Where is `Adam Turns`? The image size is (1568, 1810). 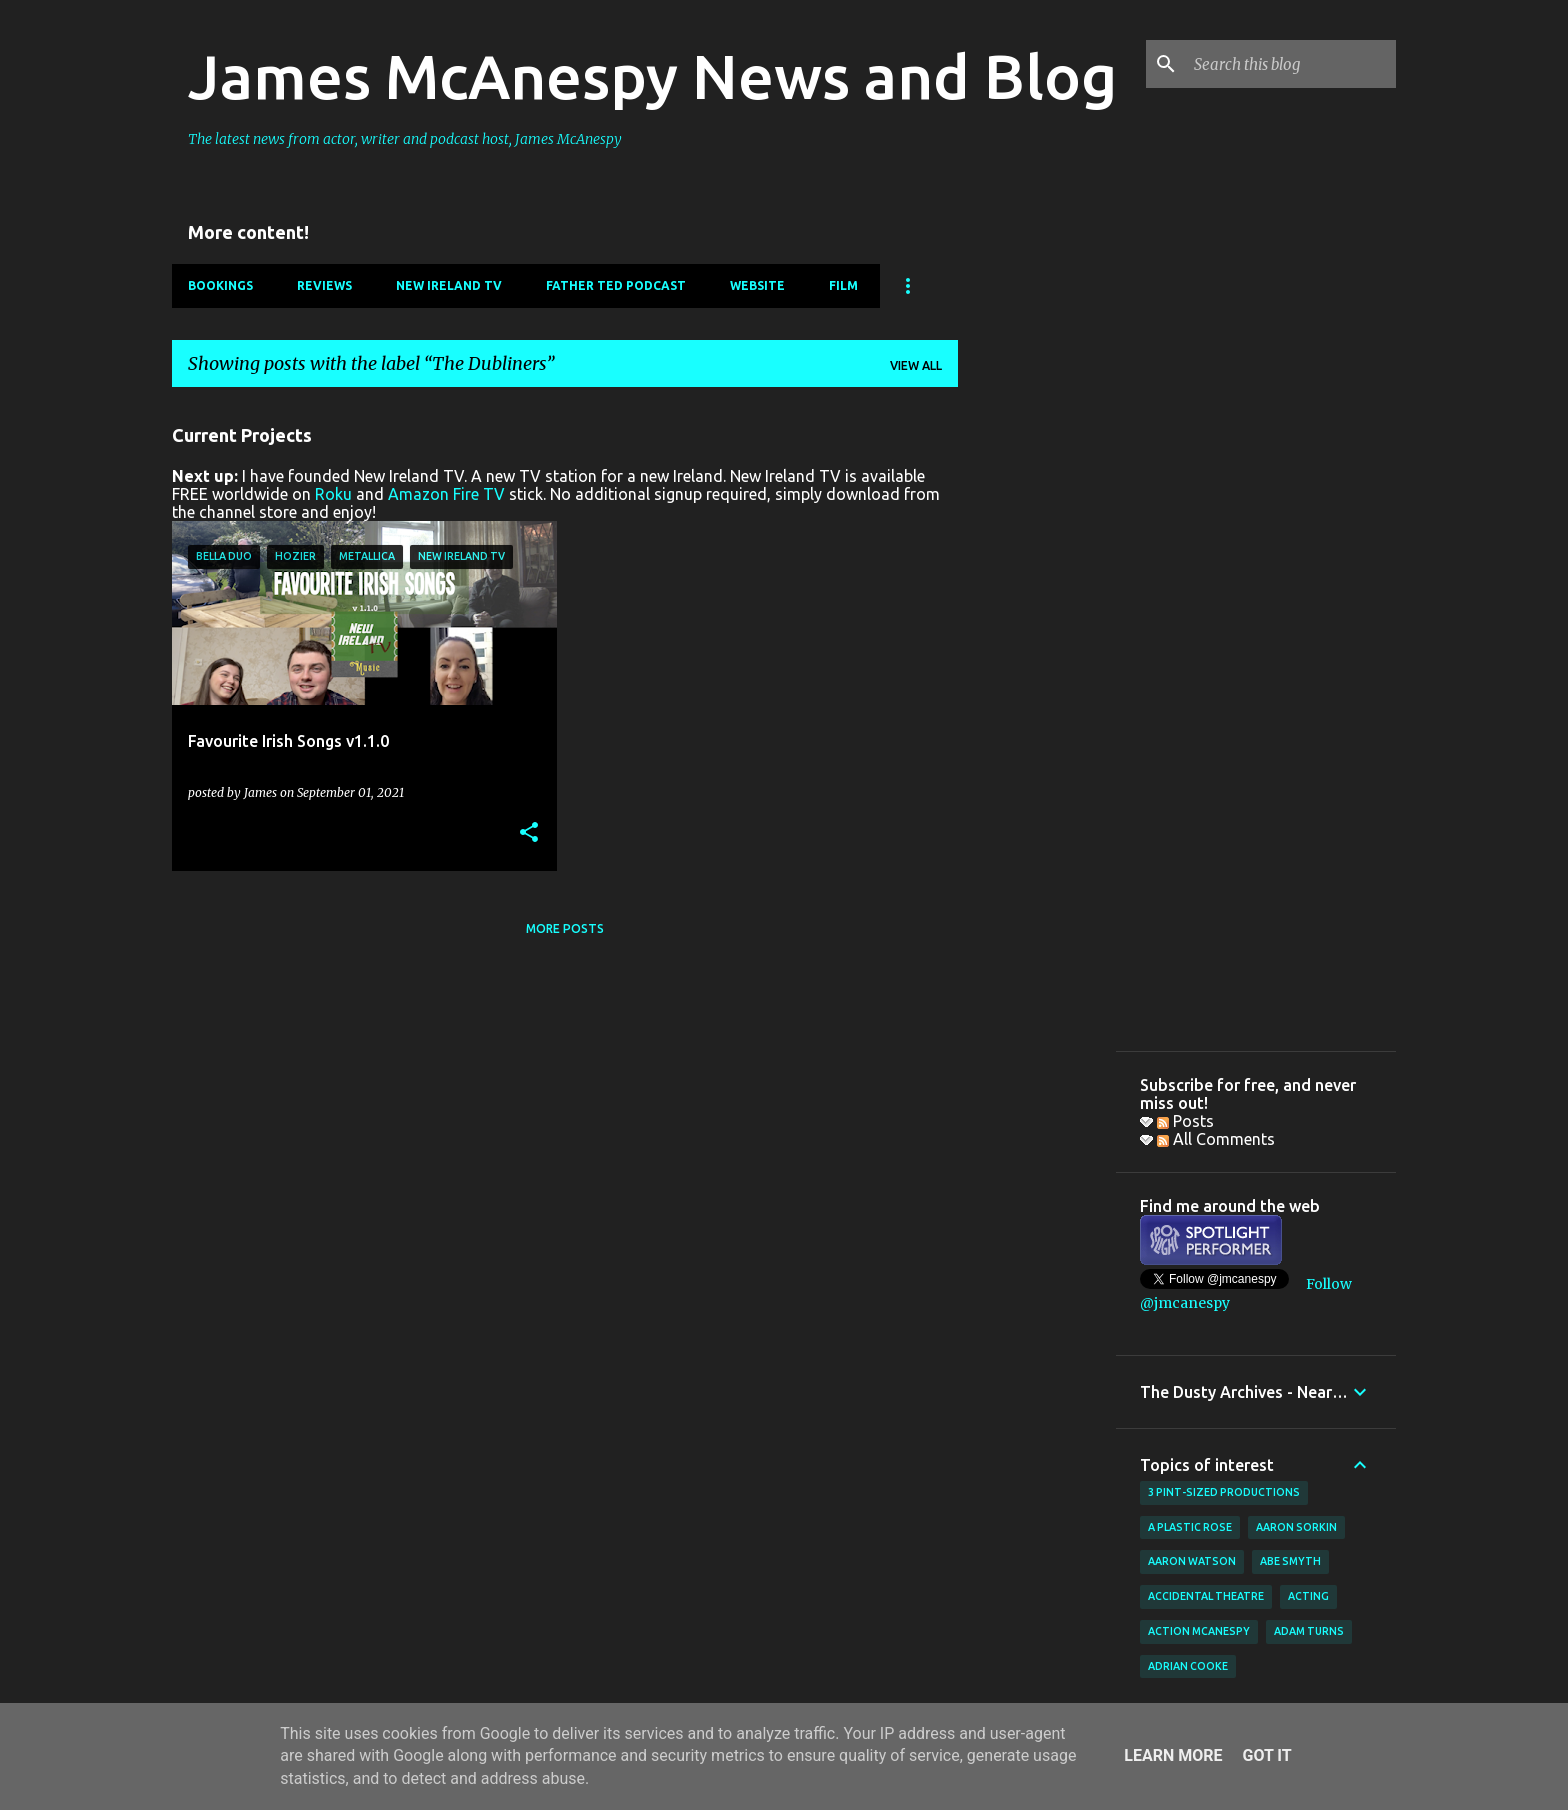
Adam Turns is located at coordinates (1309, 1631).